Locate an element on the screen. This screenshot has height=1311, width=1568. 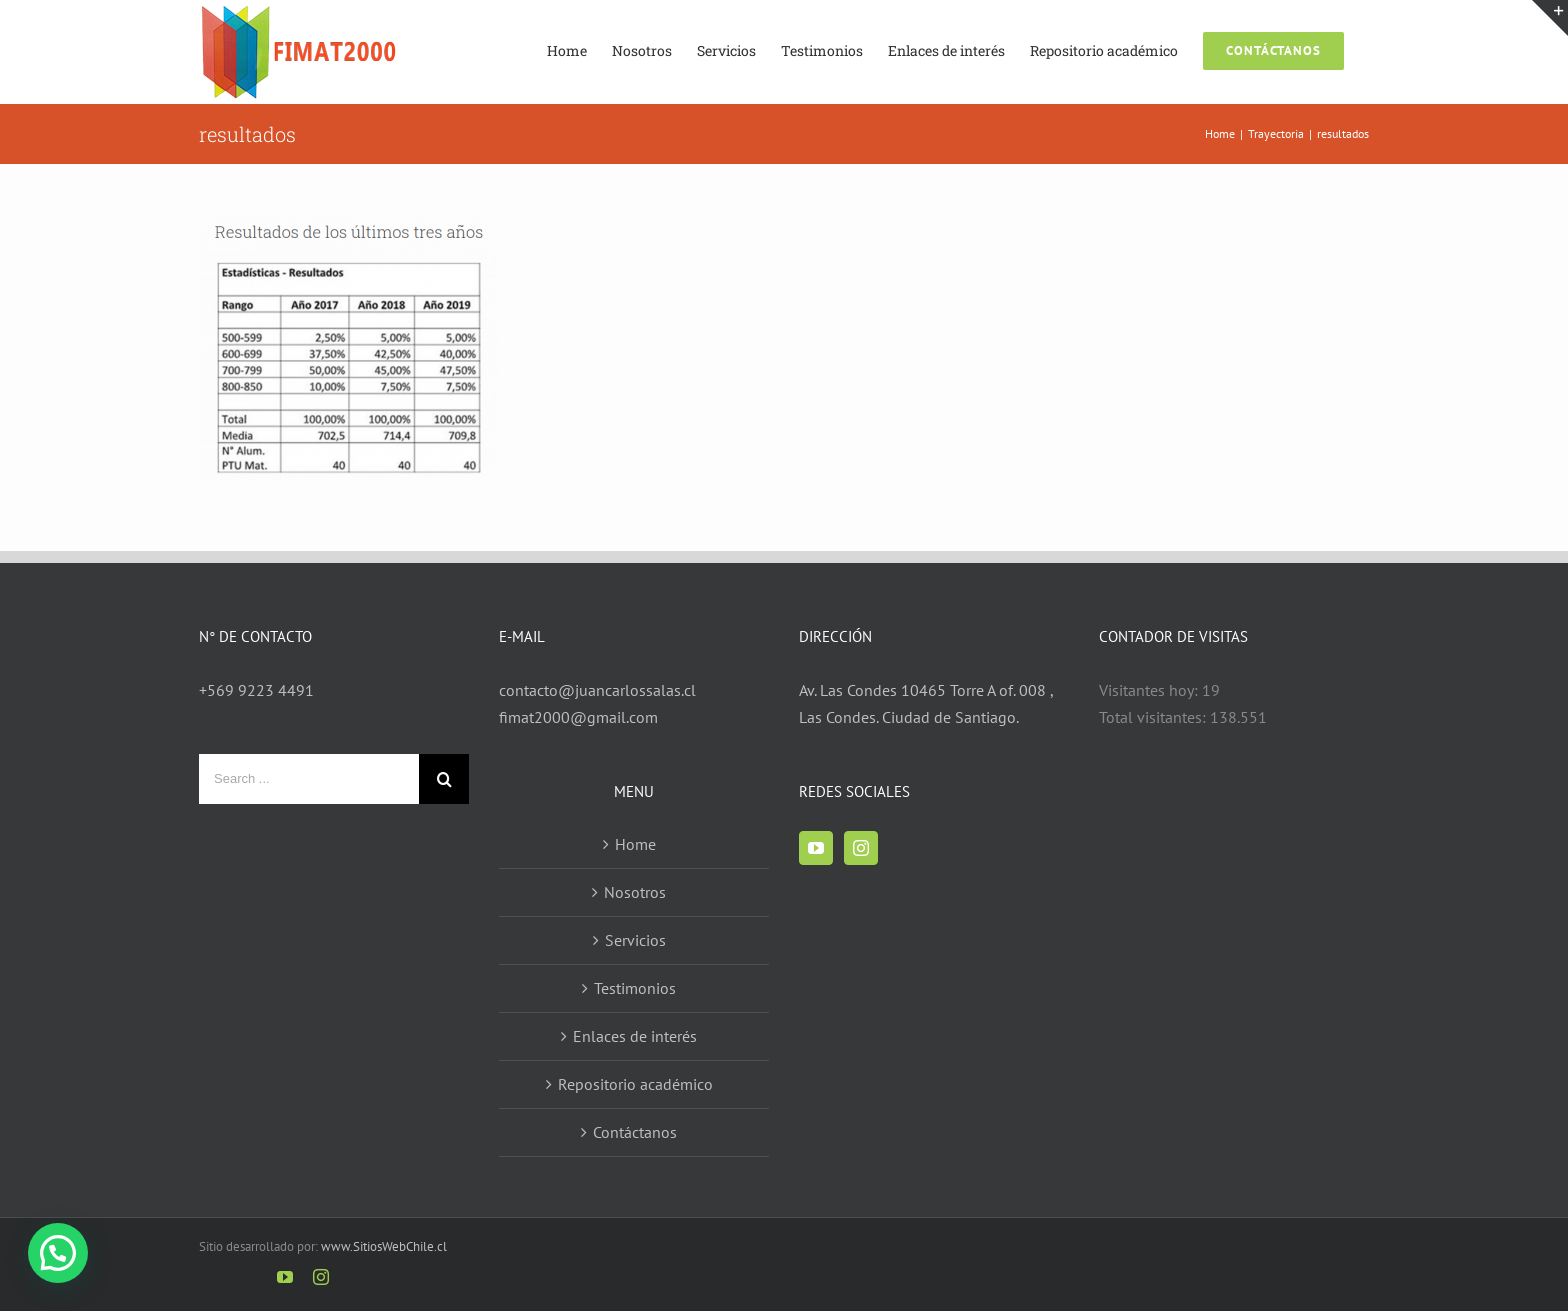
Enlaces de interés is located at coordinates (635, 1036).